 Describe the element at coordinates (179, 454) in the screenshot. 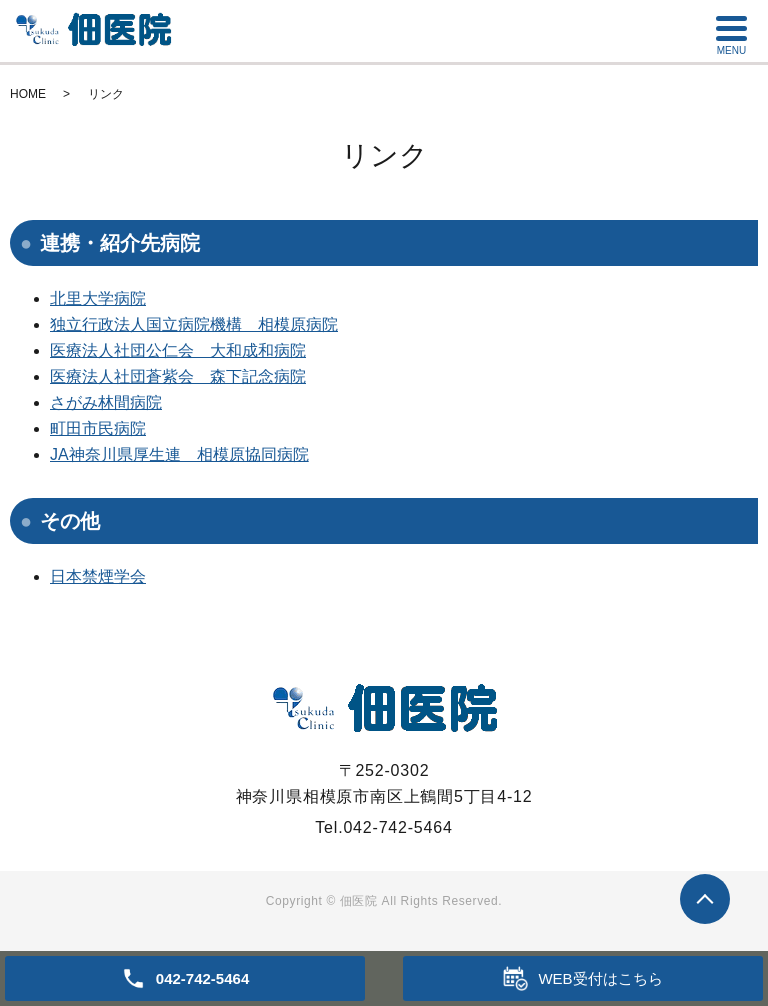

I see `JA神奈川県厚生連 相模原協同病院` at that location.